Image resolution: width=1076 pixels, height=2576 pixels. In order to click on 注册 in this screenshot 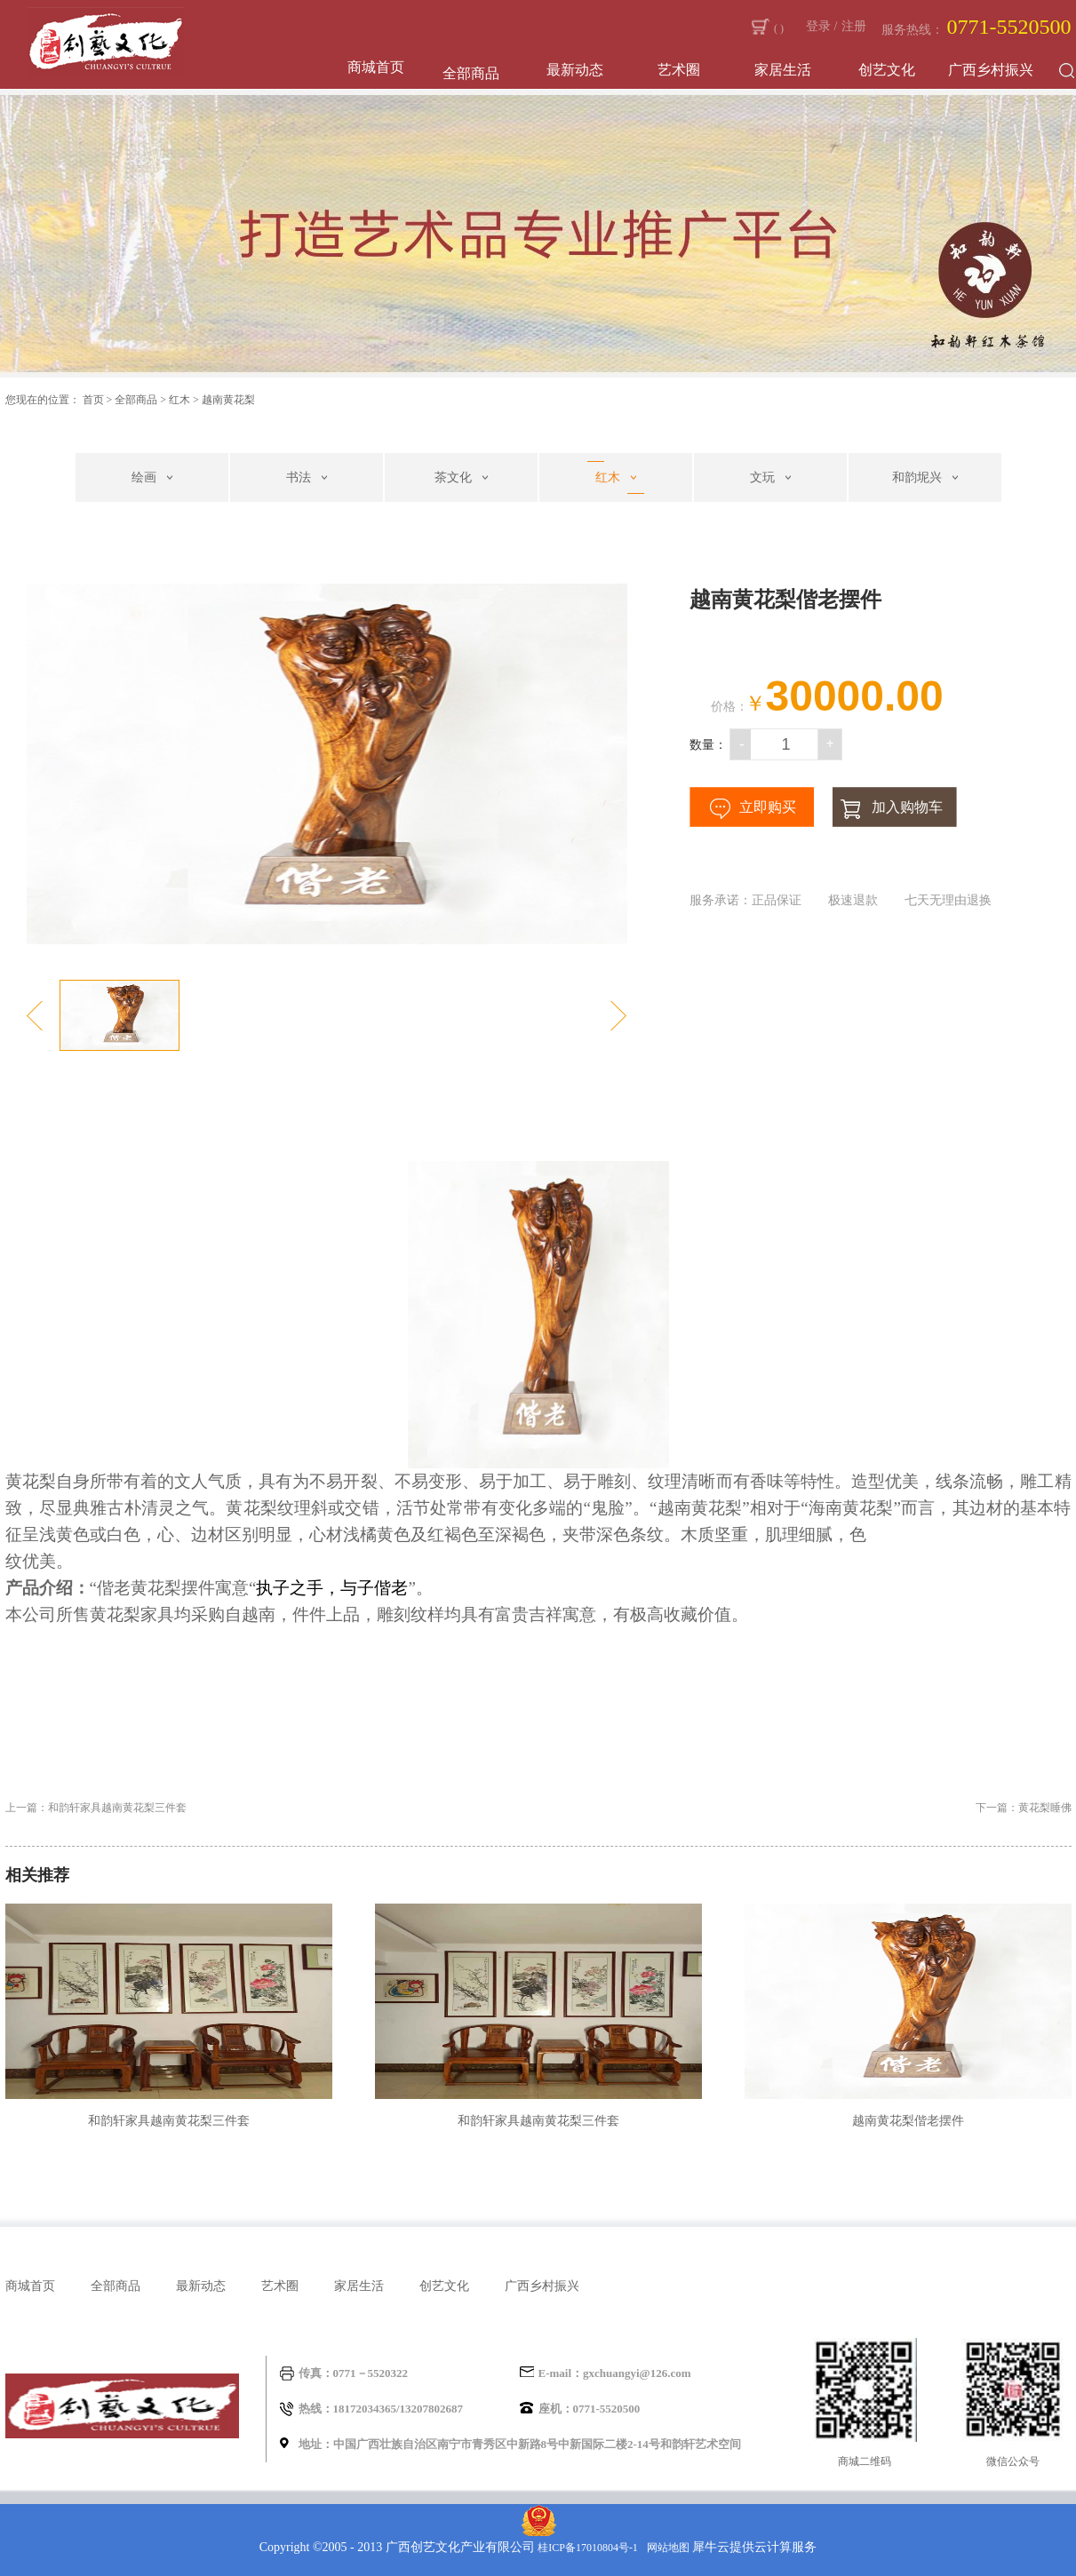, I will do `click(853, 26)`.